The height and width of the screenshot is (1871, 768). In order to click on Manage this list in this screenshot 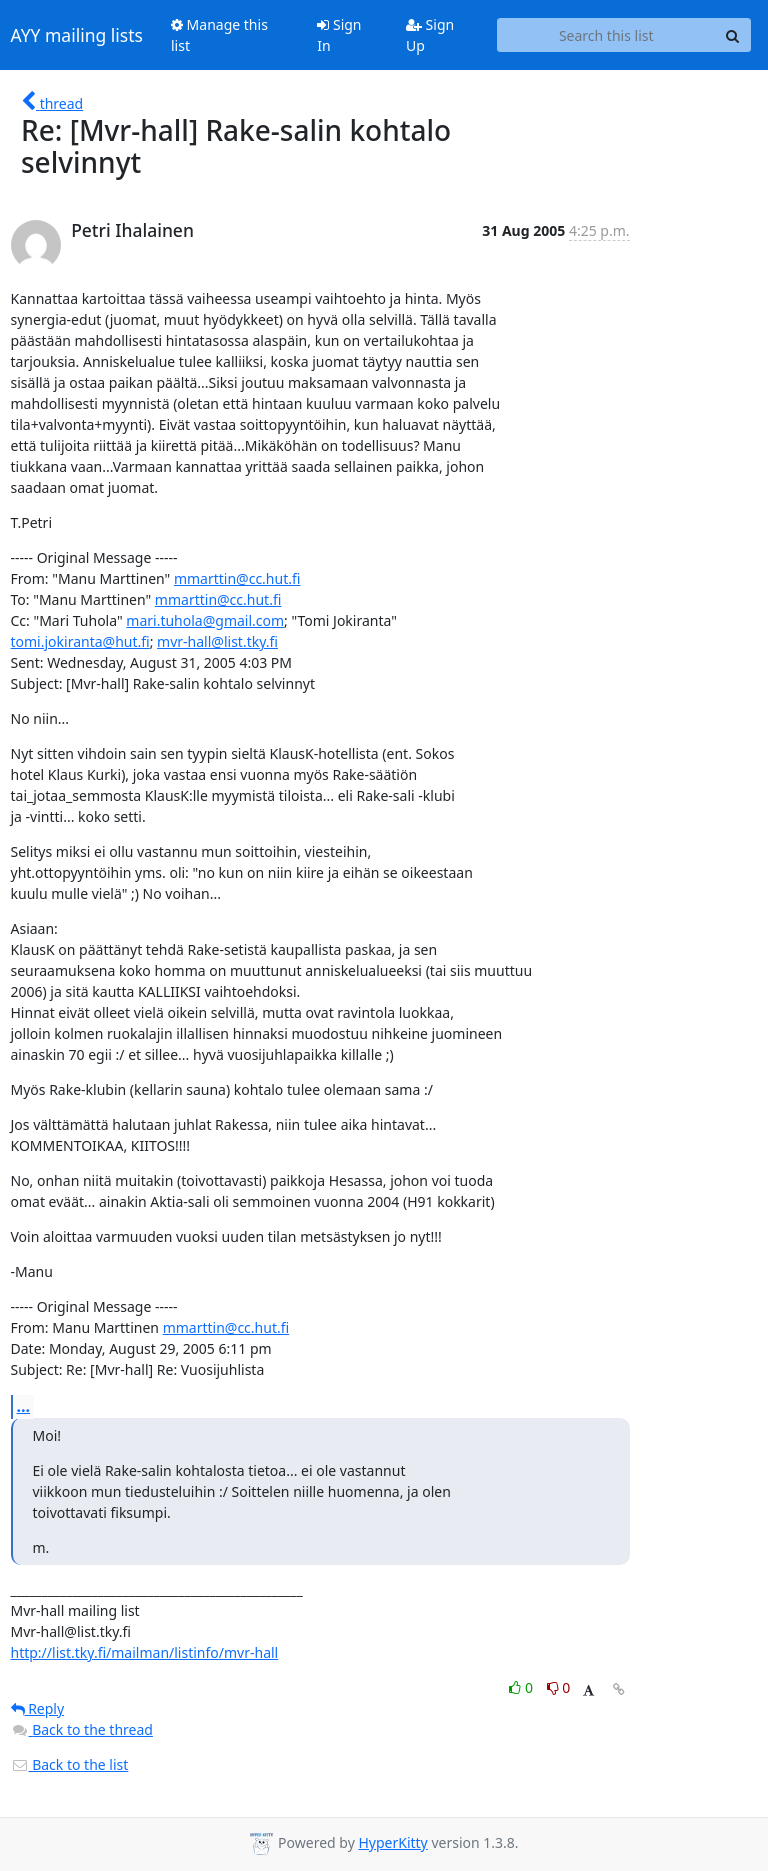, I will do `click(219, 35)`.